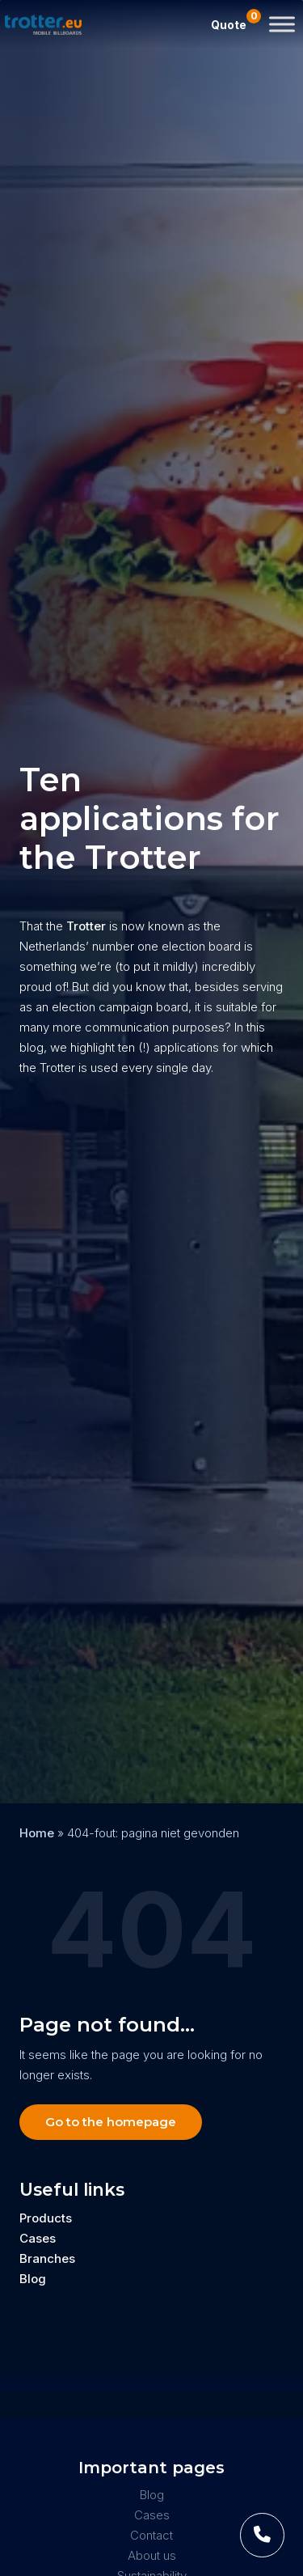 Image resolution: width=303 pixels, height=2576 pixels. Describe the element at coordinates (282, 24) in the screenshot. I see `[Toggle Menu]` at that location.